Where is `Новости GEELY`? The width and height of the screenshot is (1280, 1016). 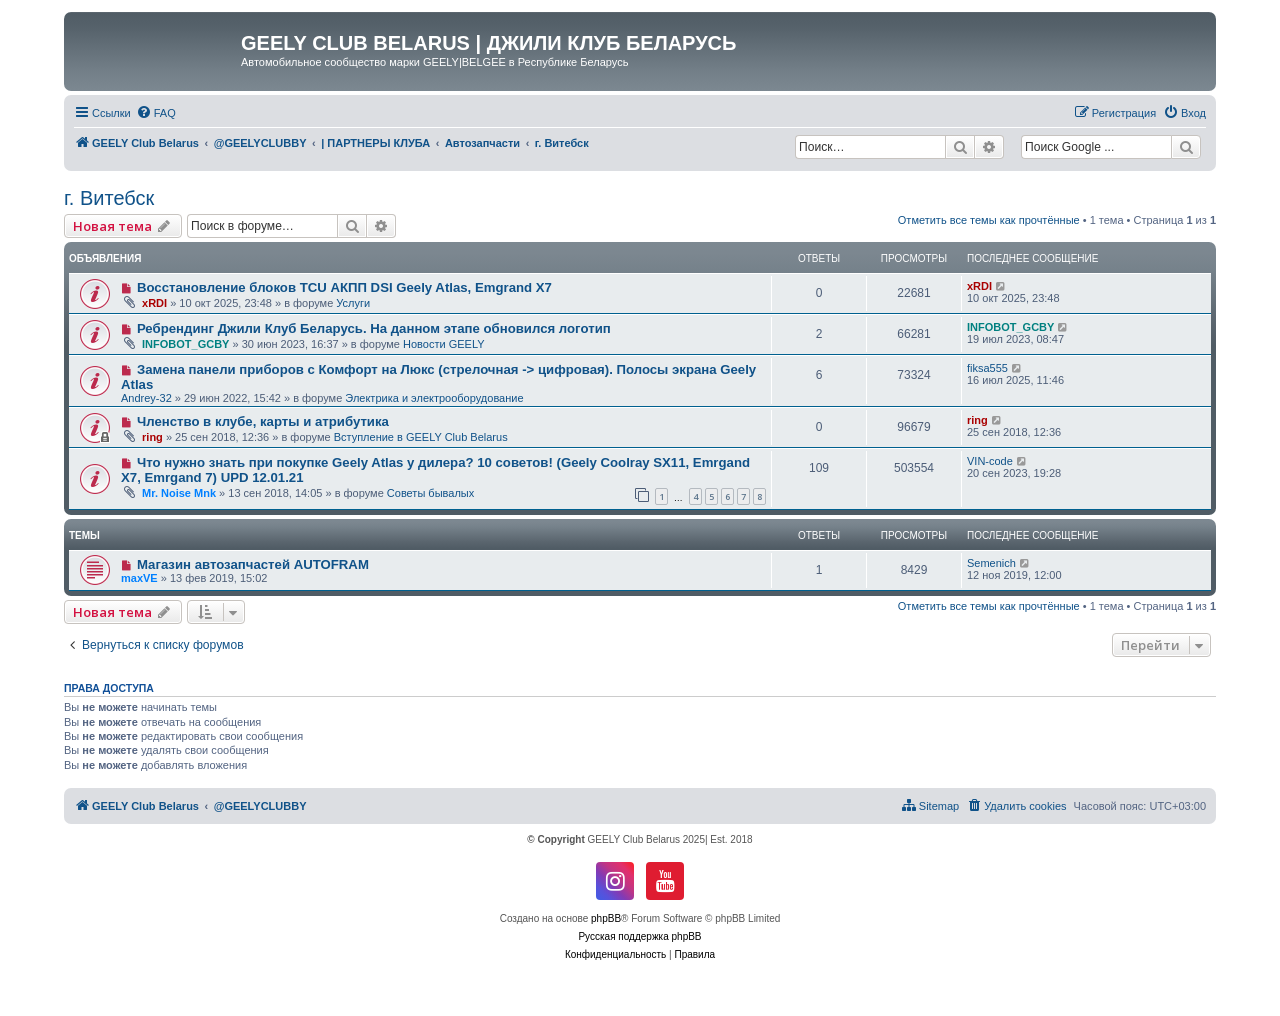
Новости GEELY is located at coordinates (444, 344).